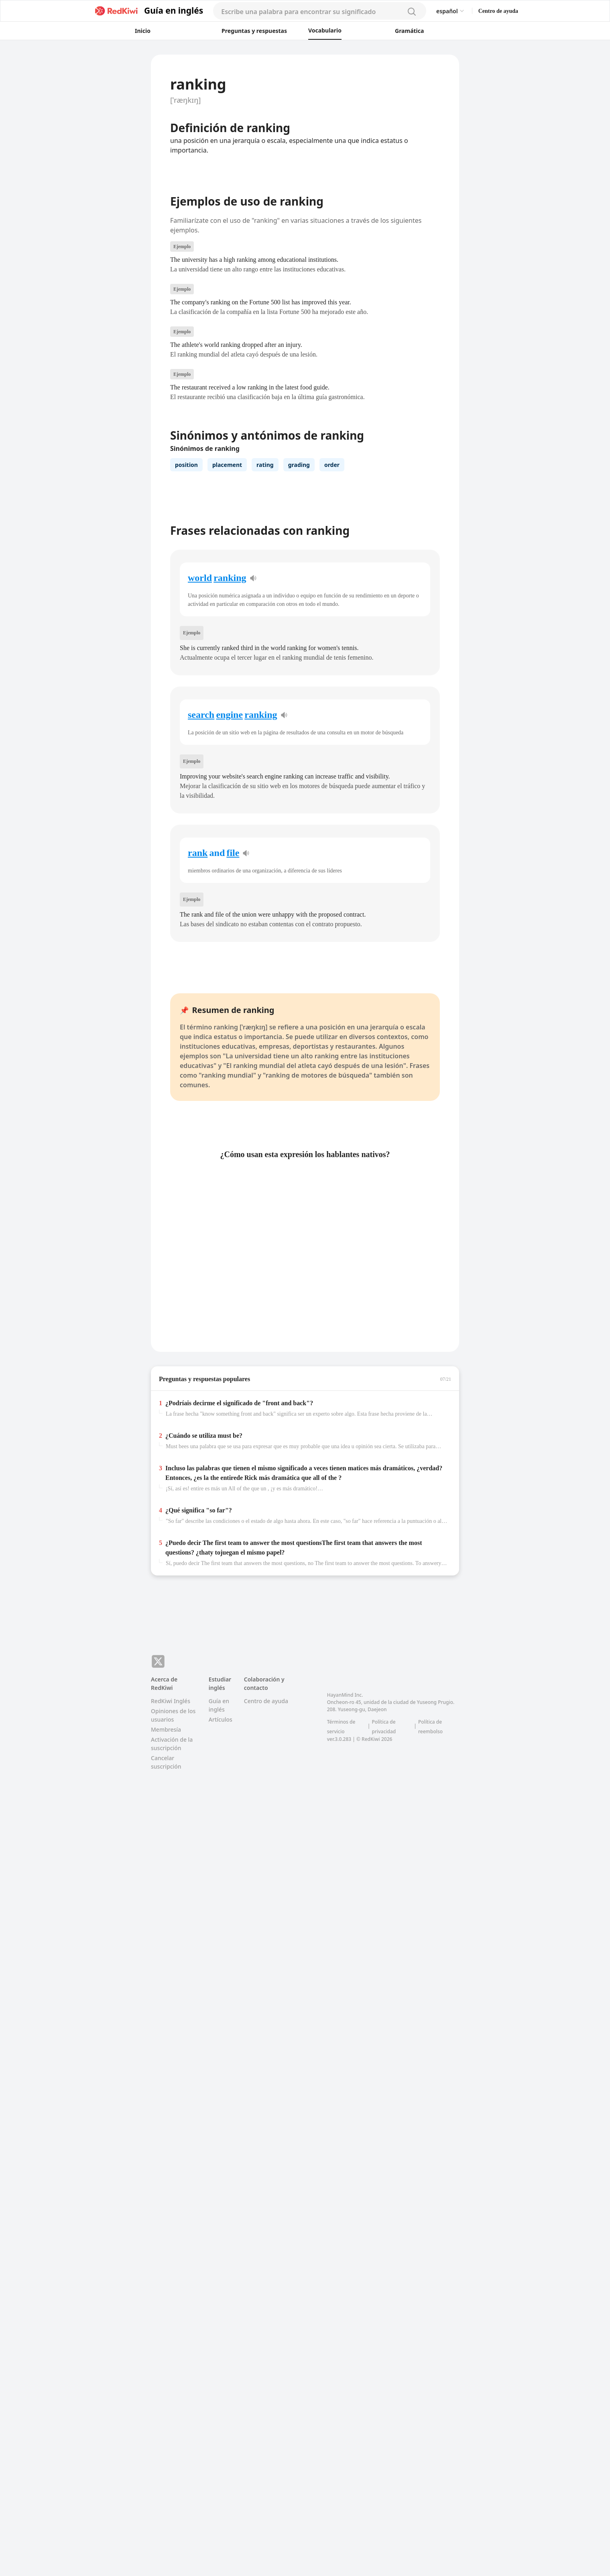 This screenshot has width=610, height=2576. What do you see at coordinates (186, 601) in the screenshot?
I see `position` at bounding box center [186, 601].